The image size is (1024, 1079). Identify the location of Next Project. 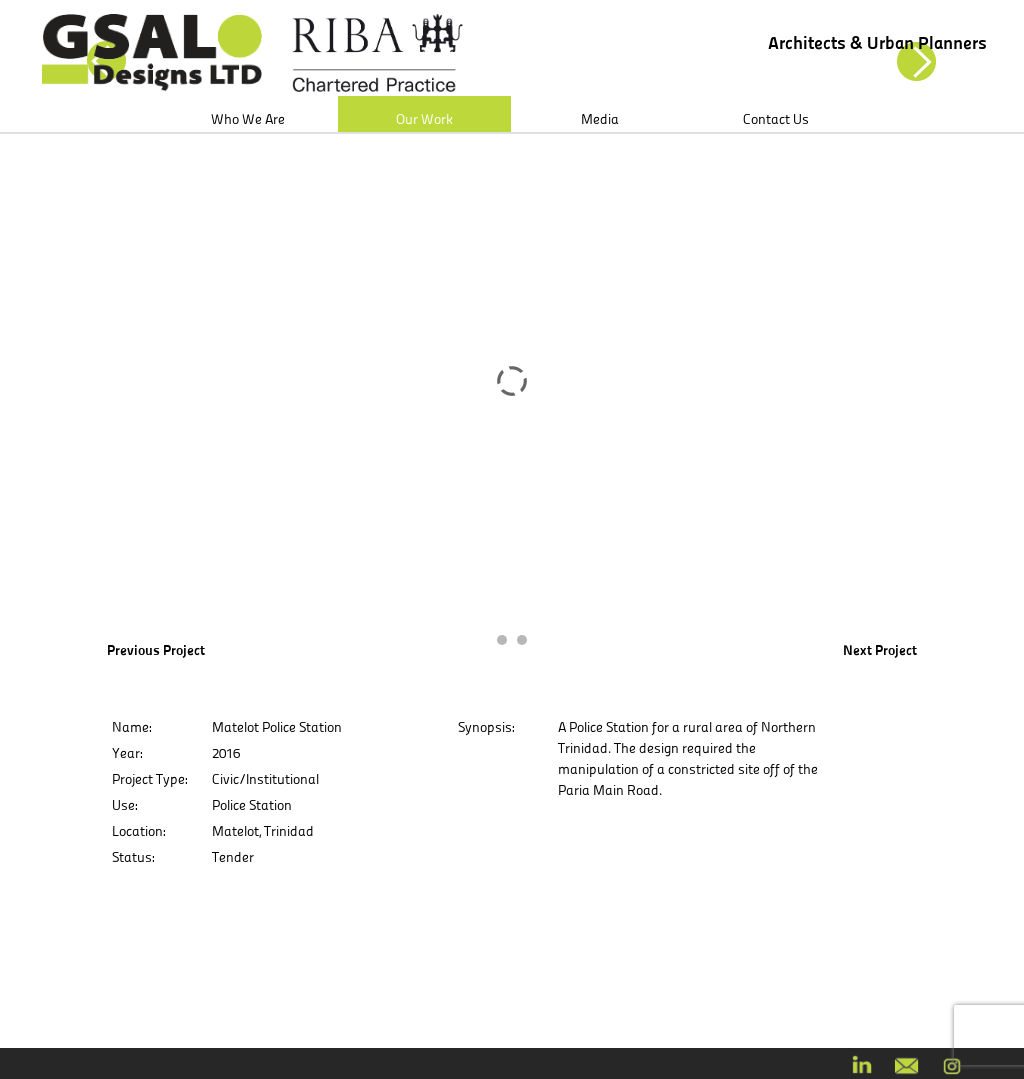
(880, 650).